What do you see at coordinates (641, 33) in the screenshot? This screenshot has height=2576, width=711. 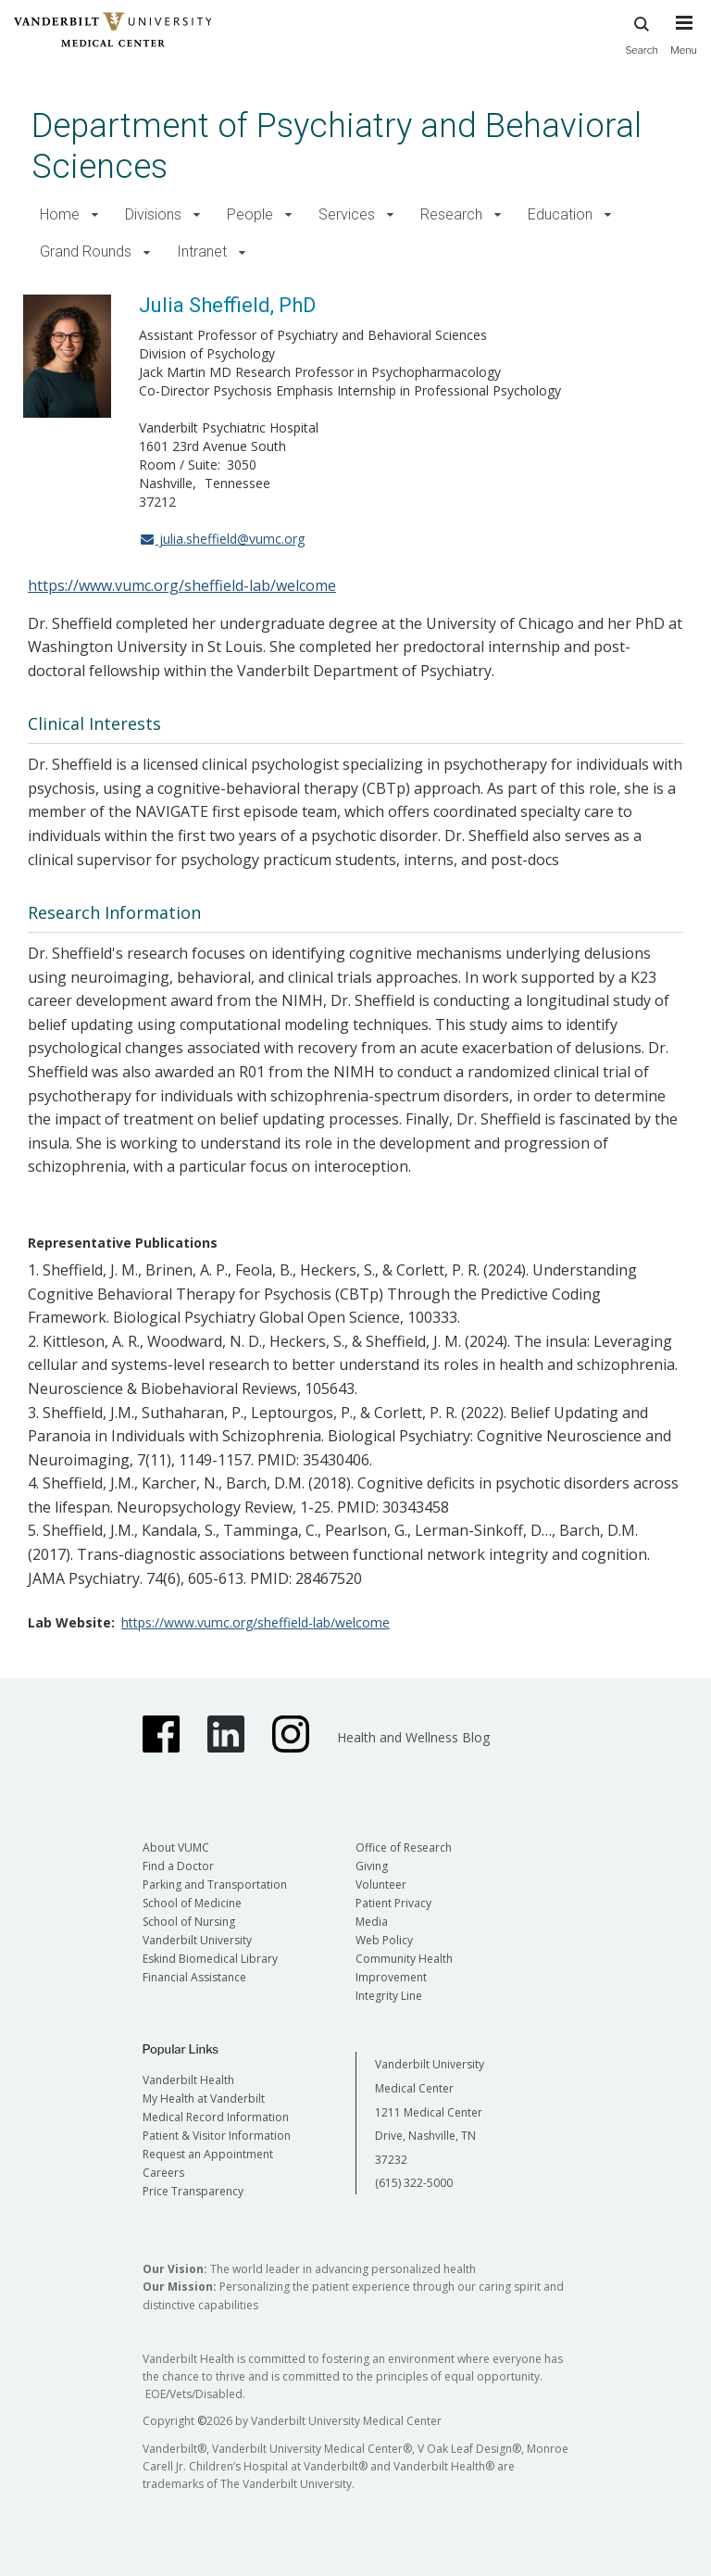 I see `Search [press button to search site with search form]` at bounding box center [641, 33].